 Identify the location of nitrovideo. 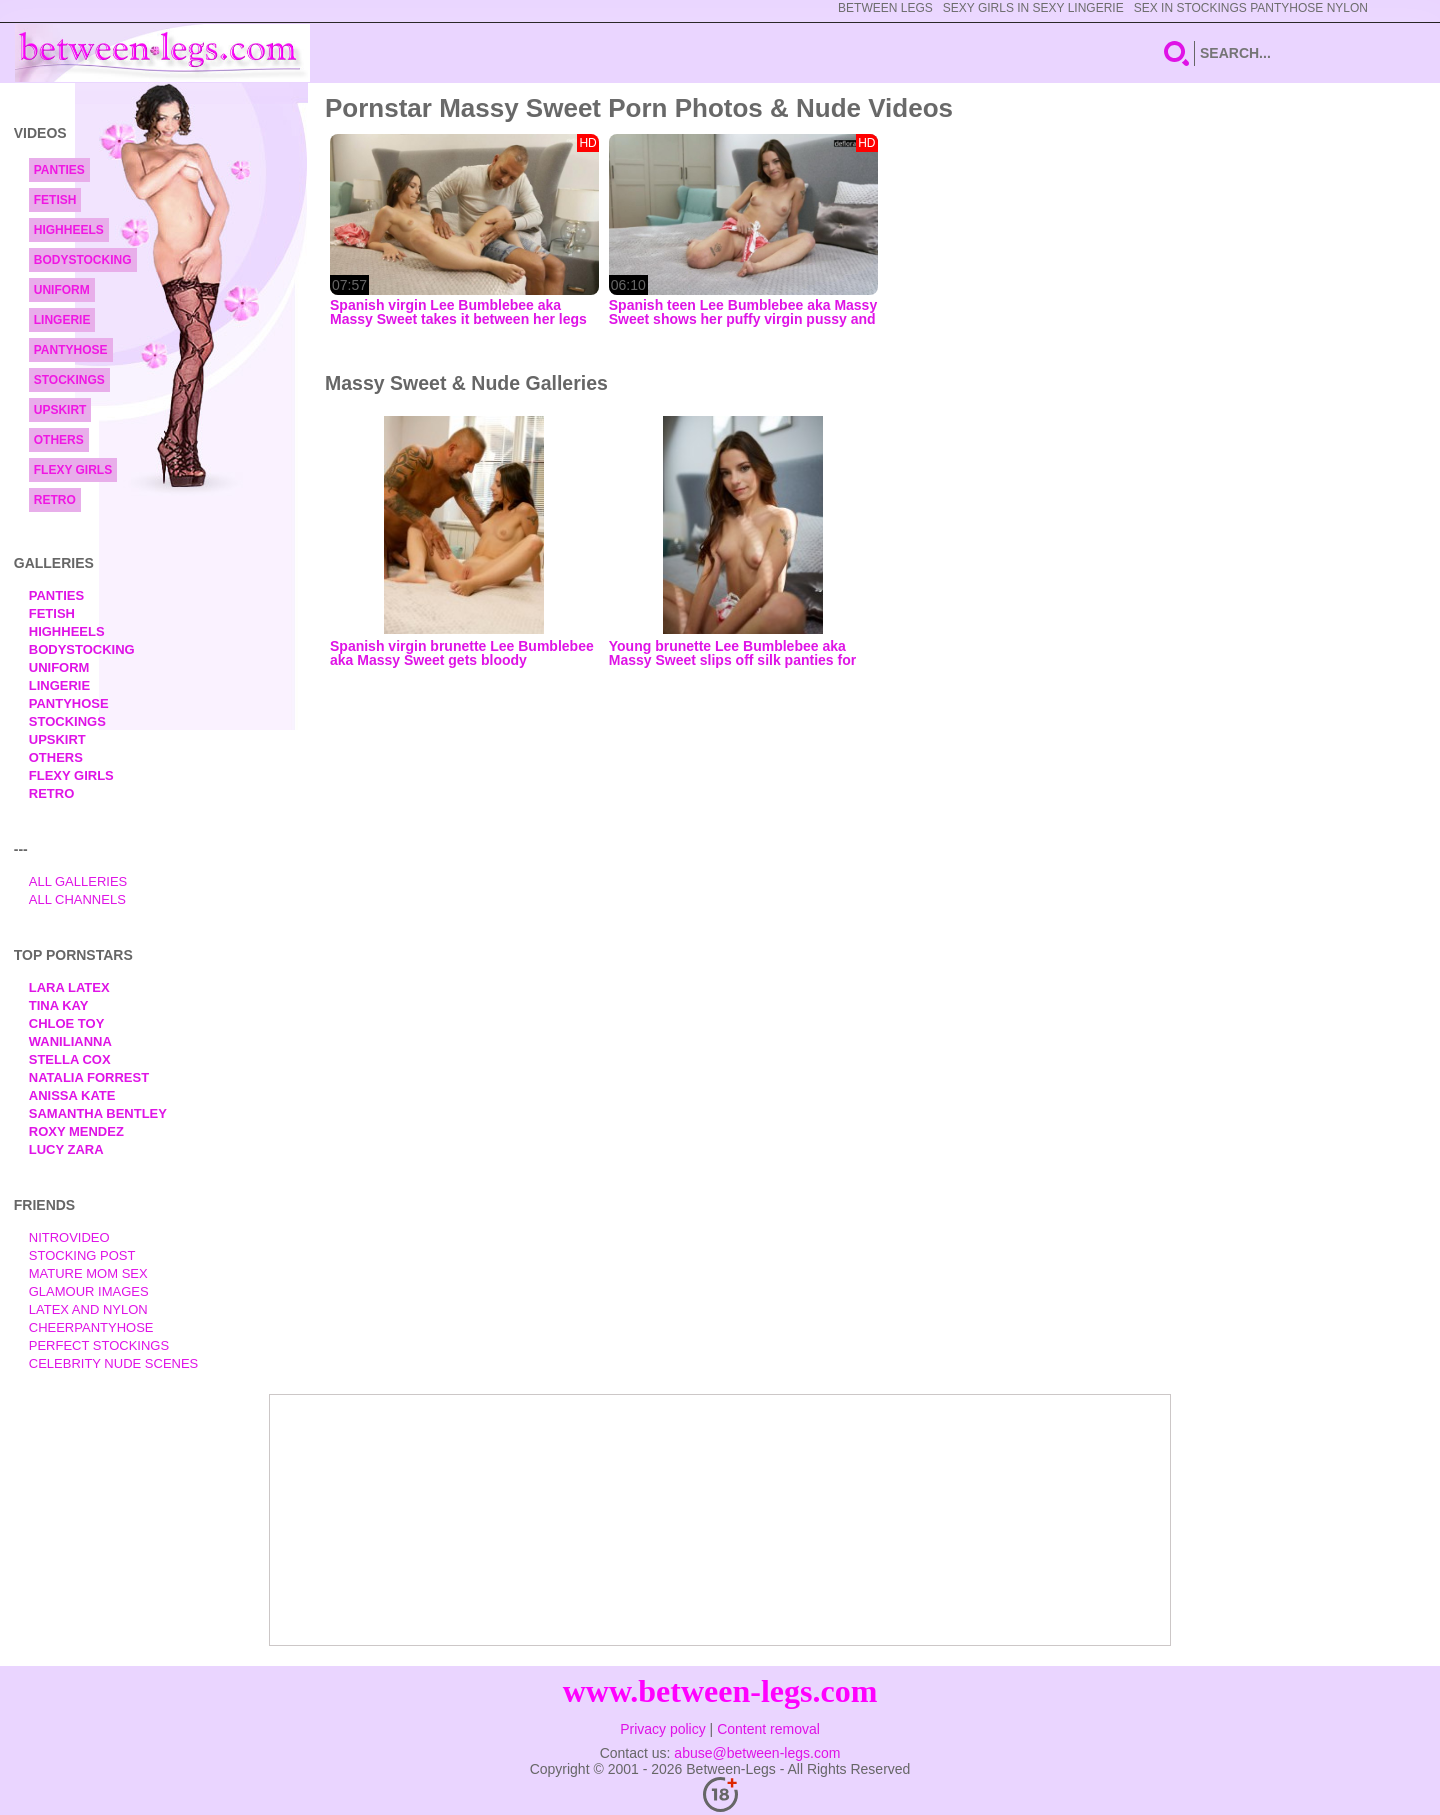
(69, 1237).